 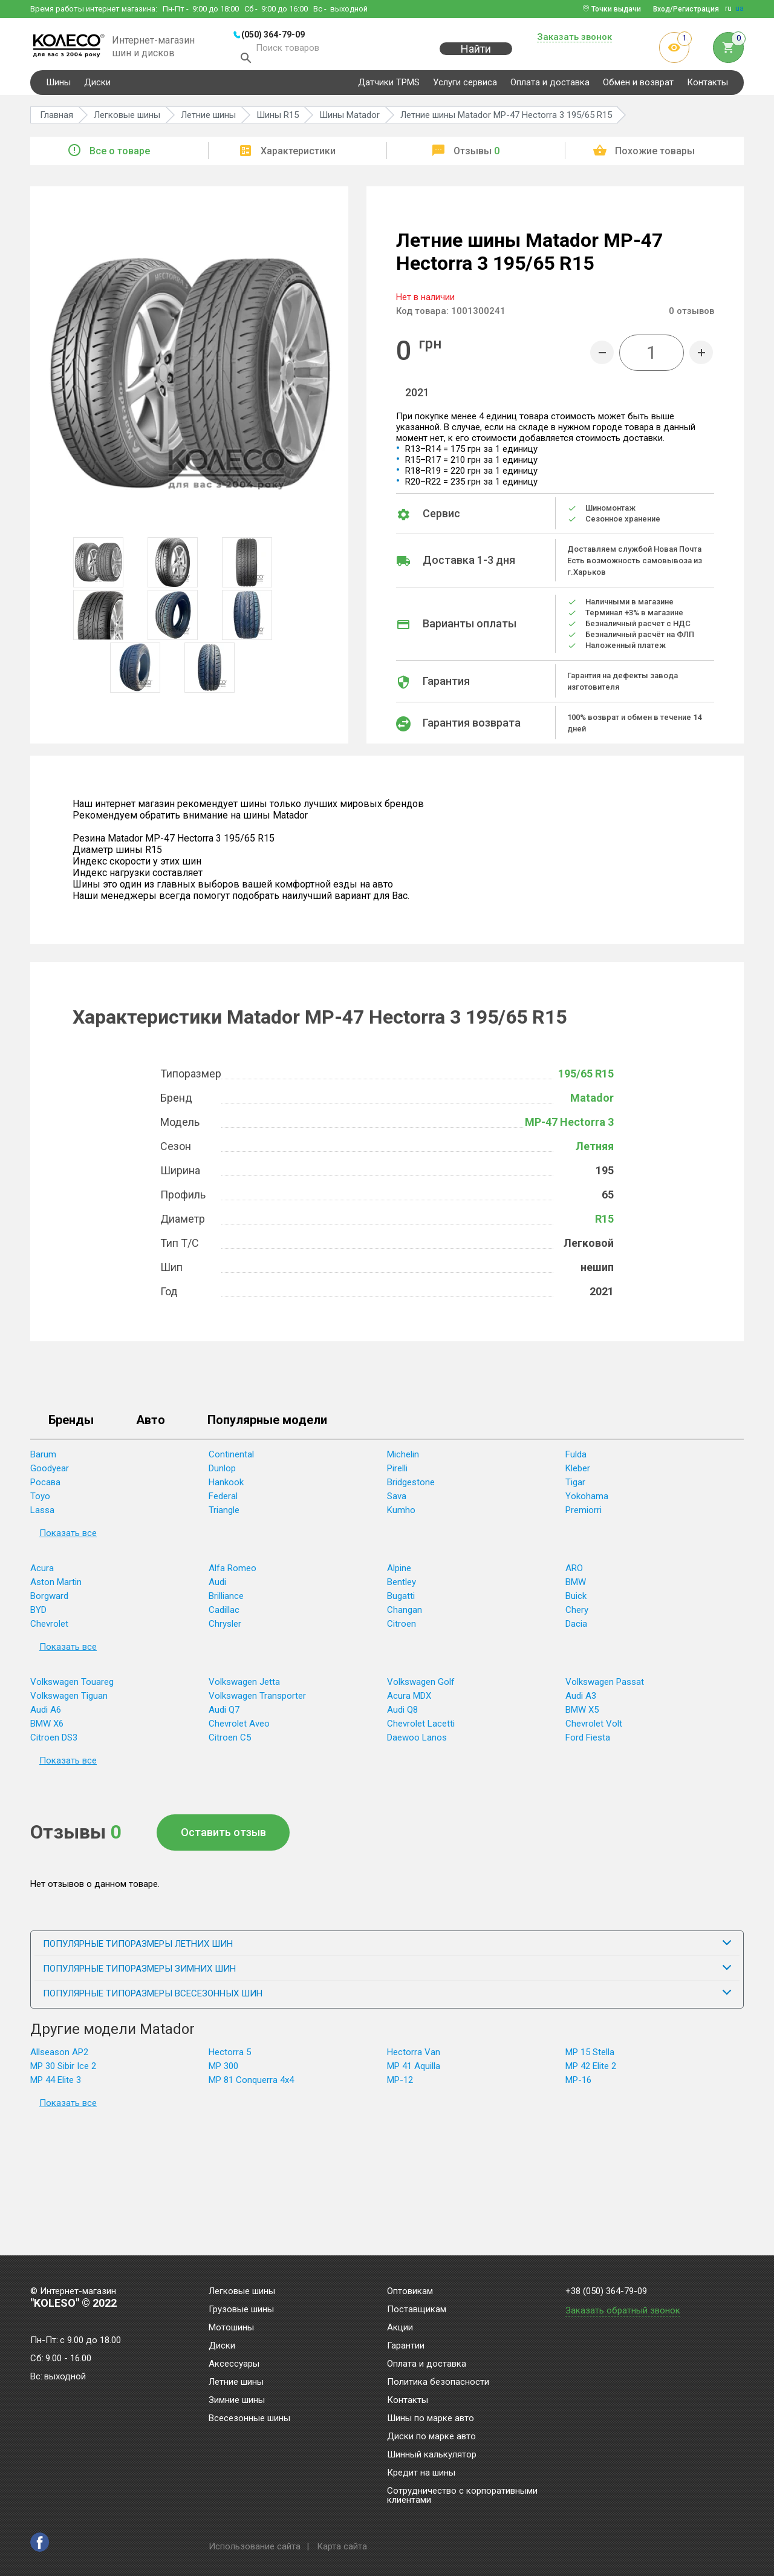 What do you see at coordinates (583, 1514) in the screenshot?
I see `Premiorri` at bounding box center [583, 1514].